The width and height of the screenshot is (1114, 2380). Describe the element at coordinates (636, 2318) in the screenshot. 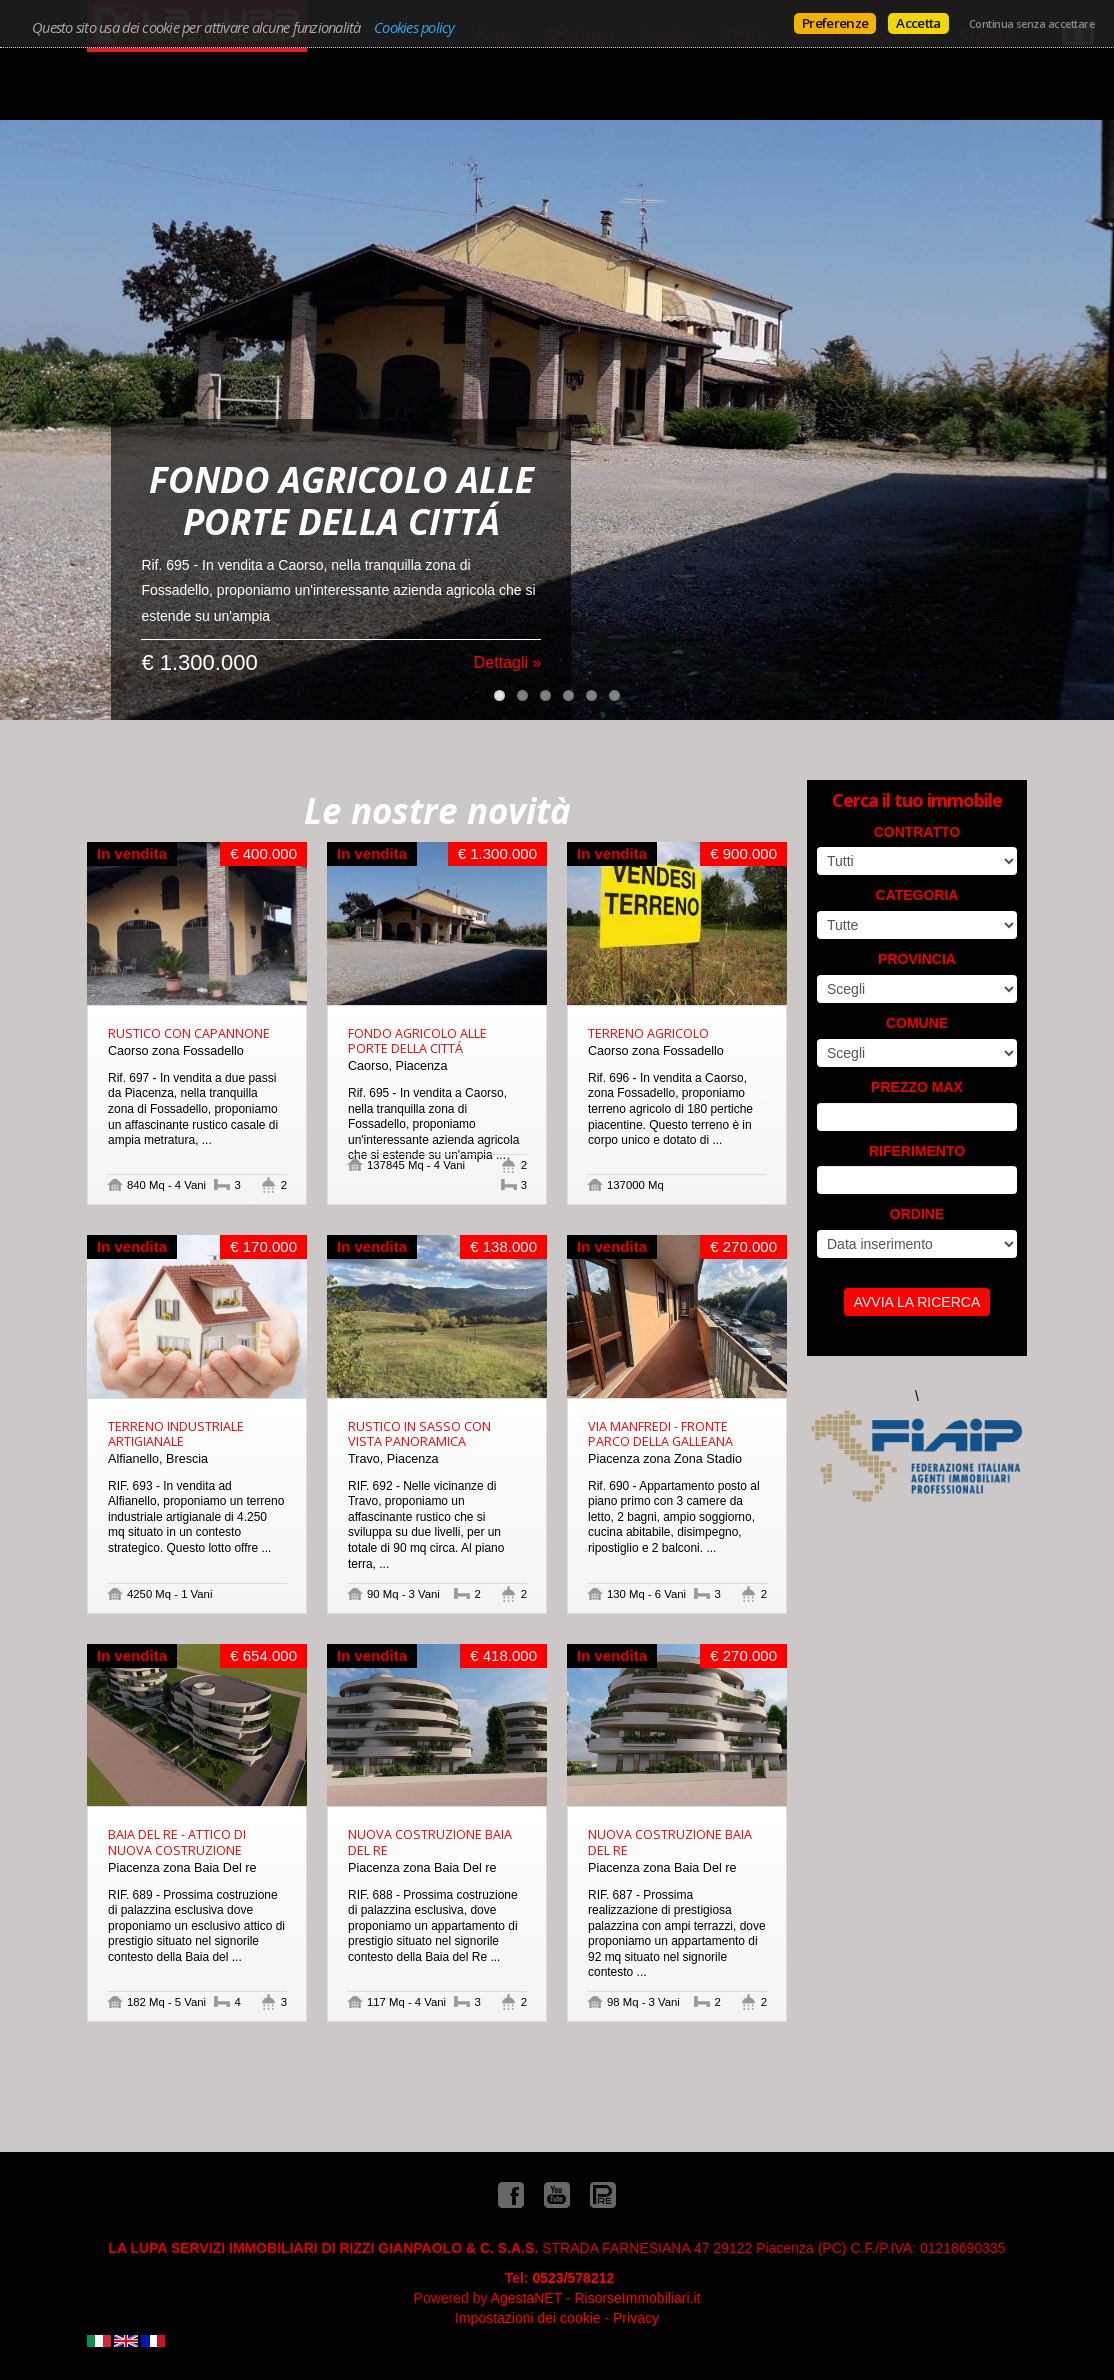

I see `Privacy` at that location.